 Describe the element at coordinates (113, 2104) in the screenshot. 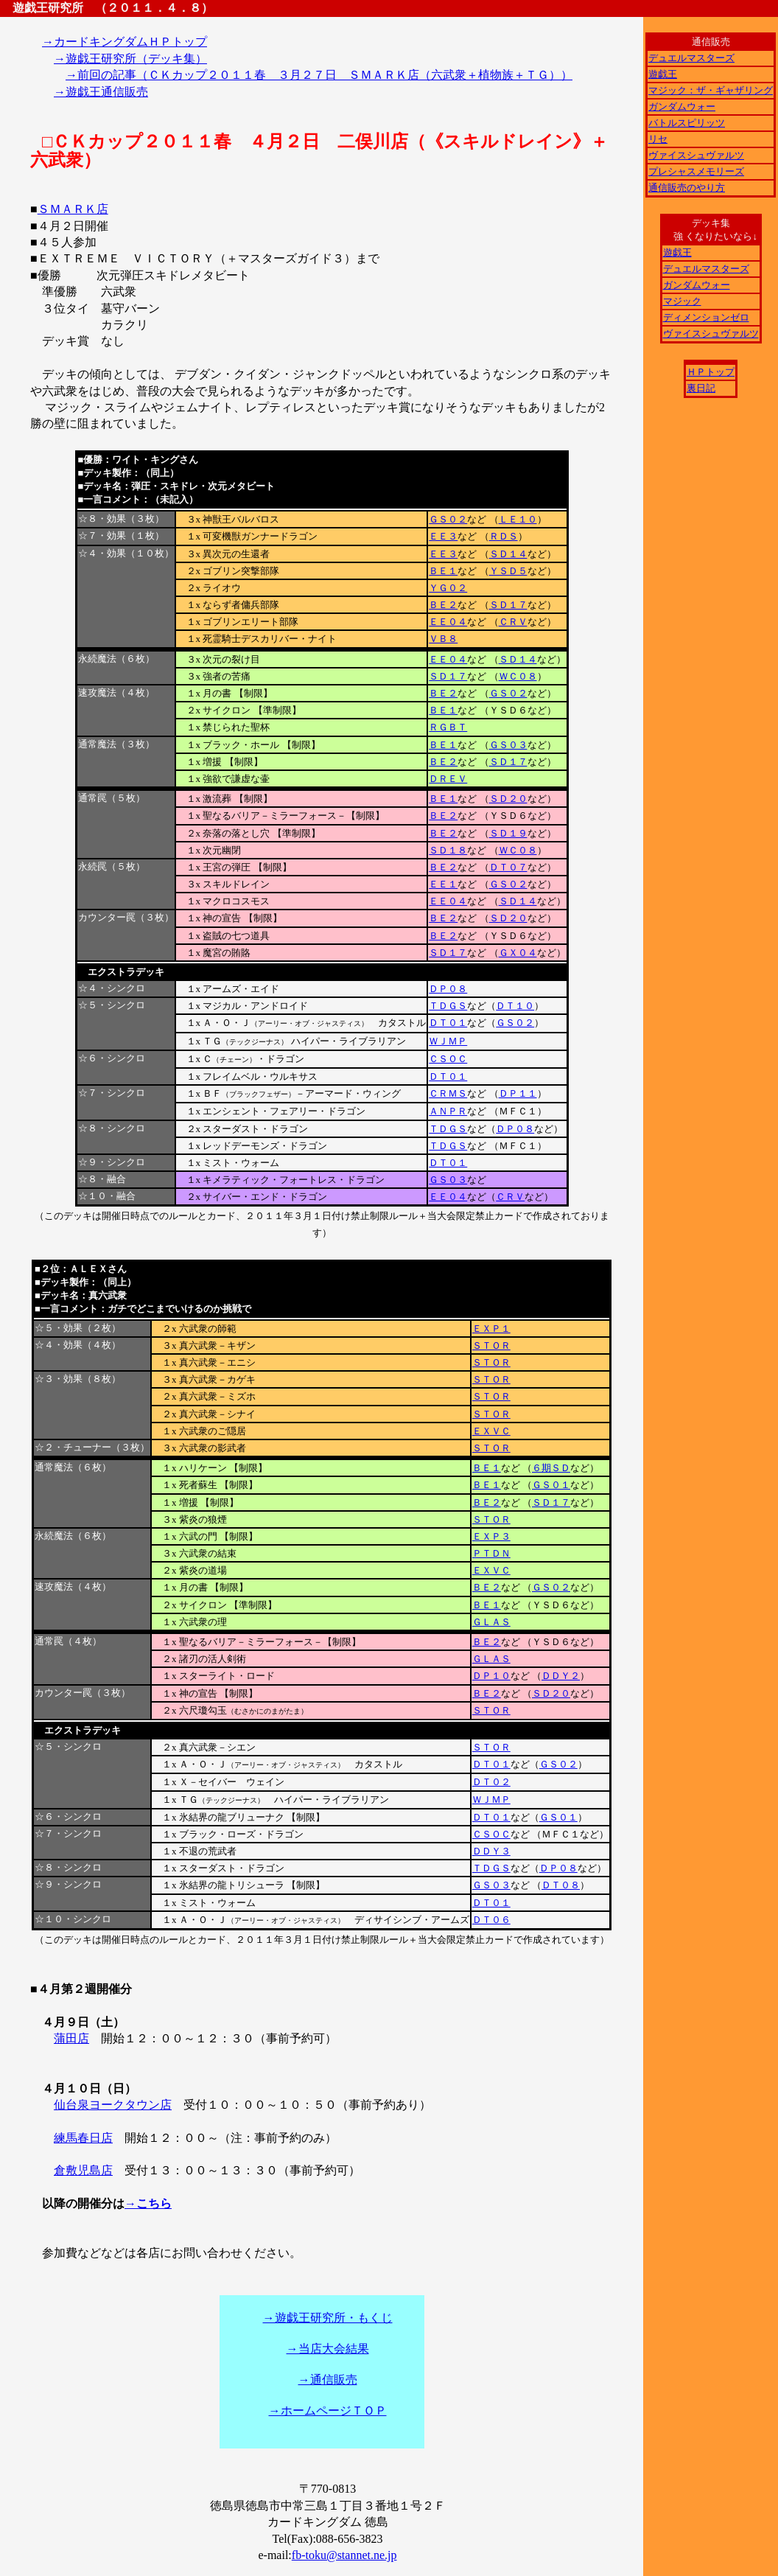

I see `仙台泉ヨークタウン店` at that location.